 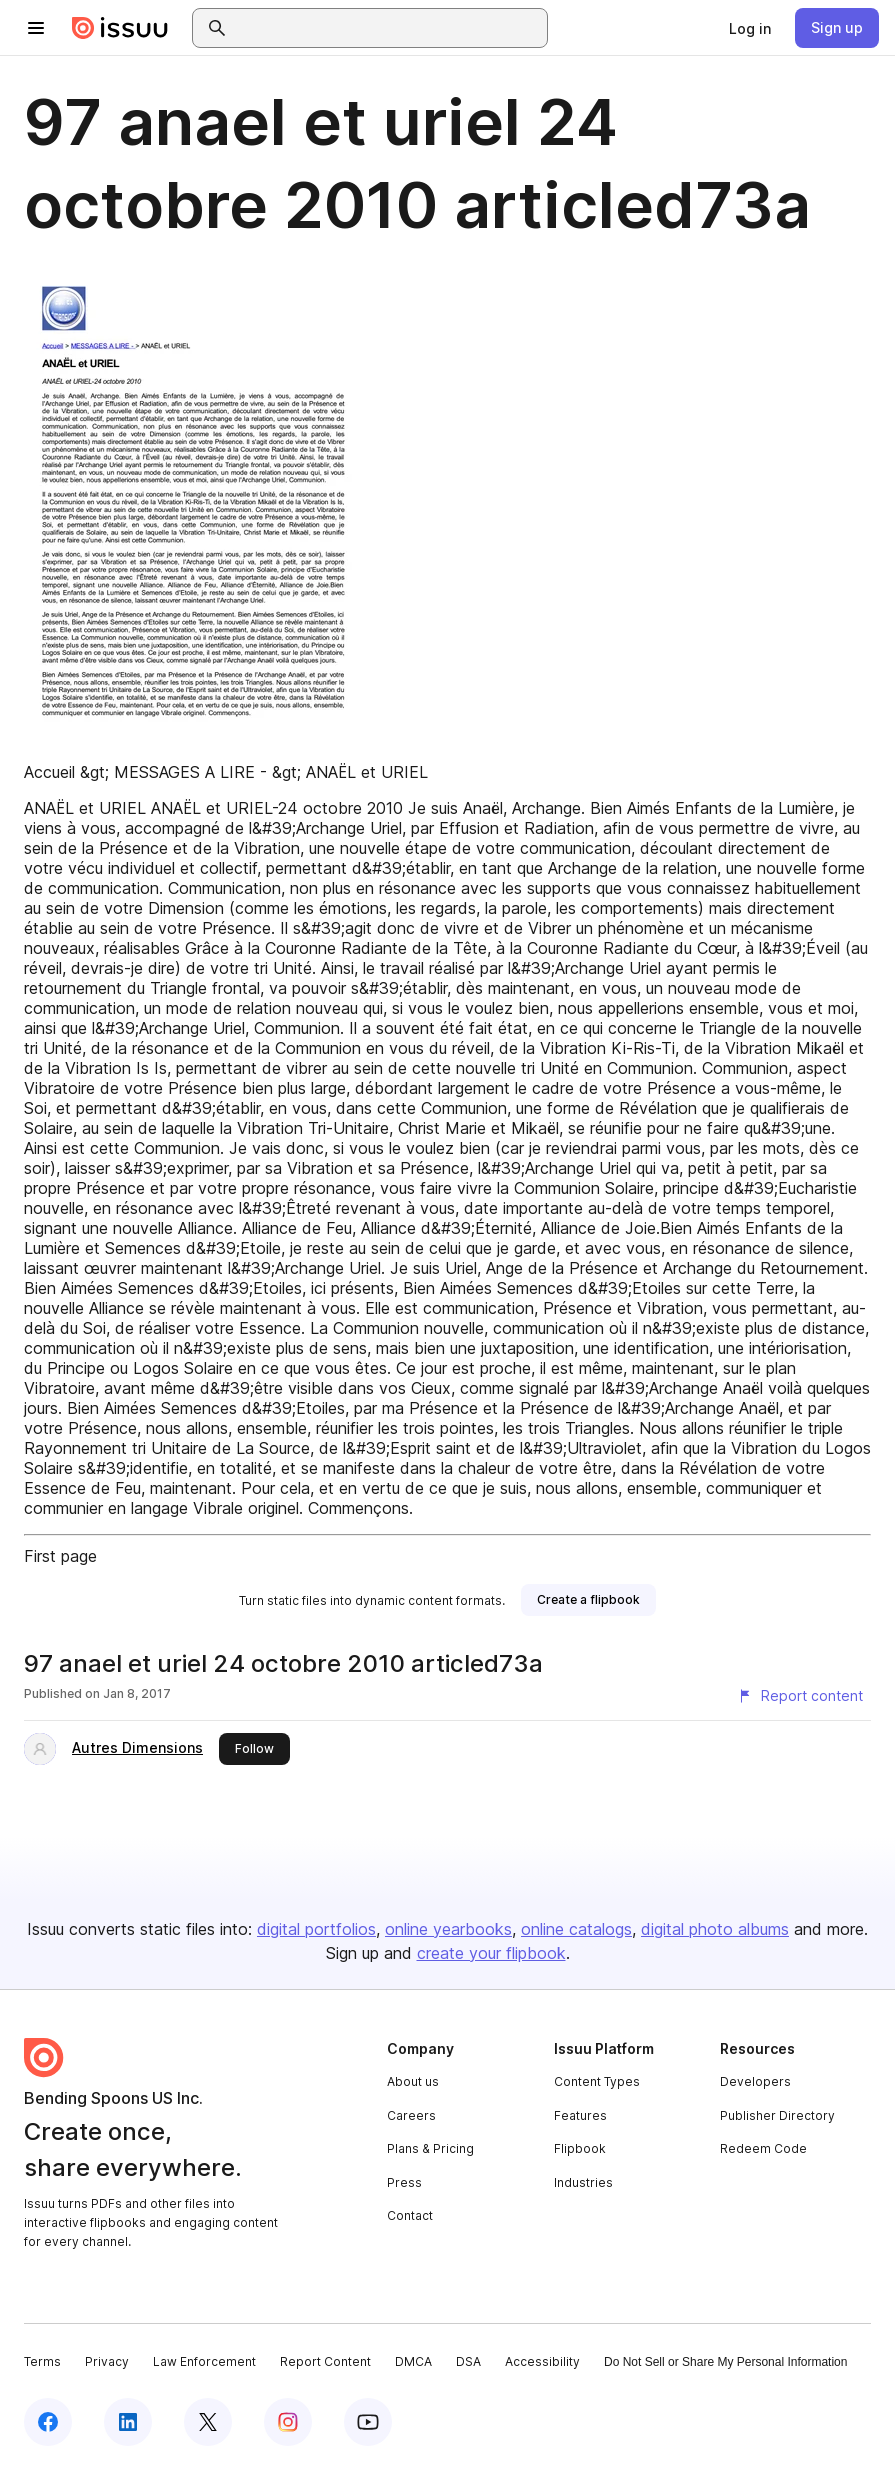 What do you see at coordinates (404, 2182) in the screenshot?
I see `Press` at bounding box center [404, 2182].